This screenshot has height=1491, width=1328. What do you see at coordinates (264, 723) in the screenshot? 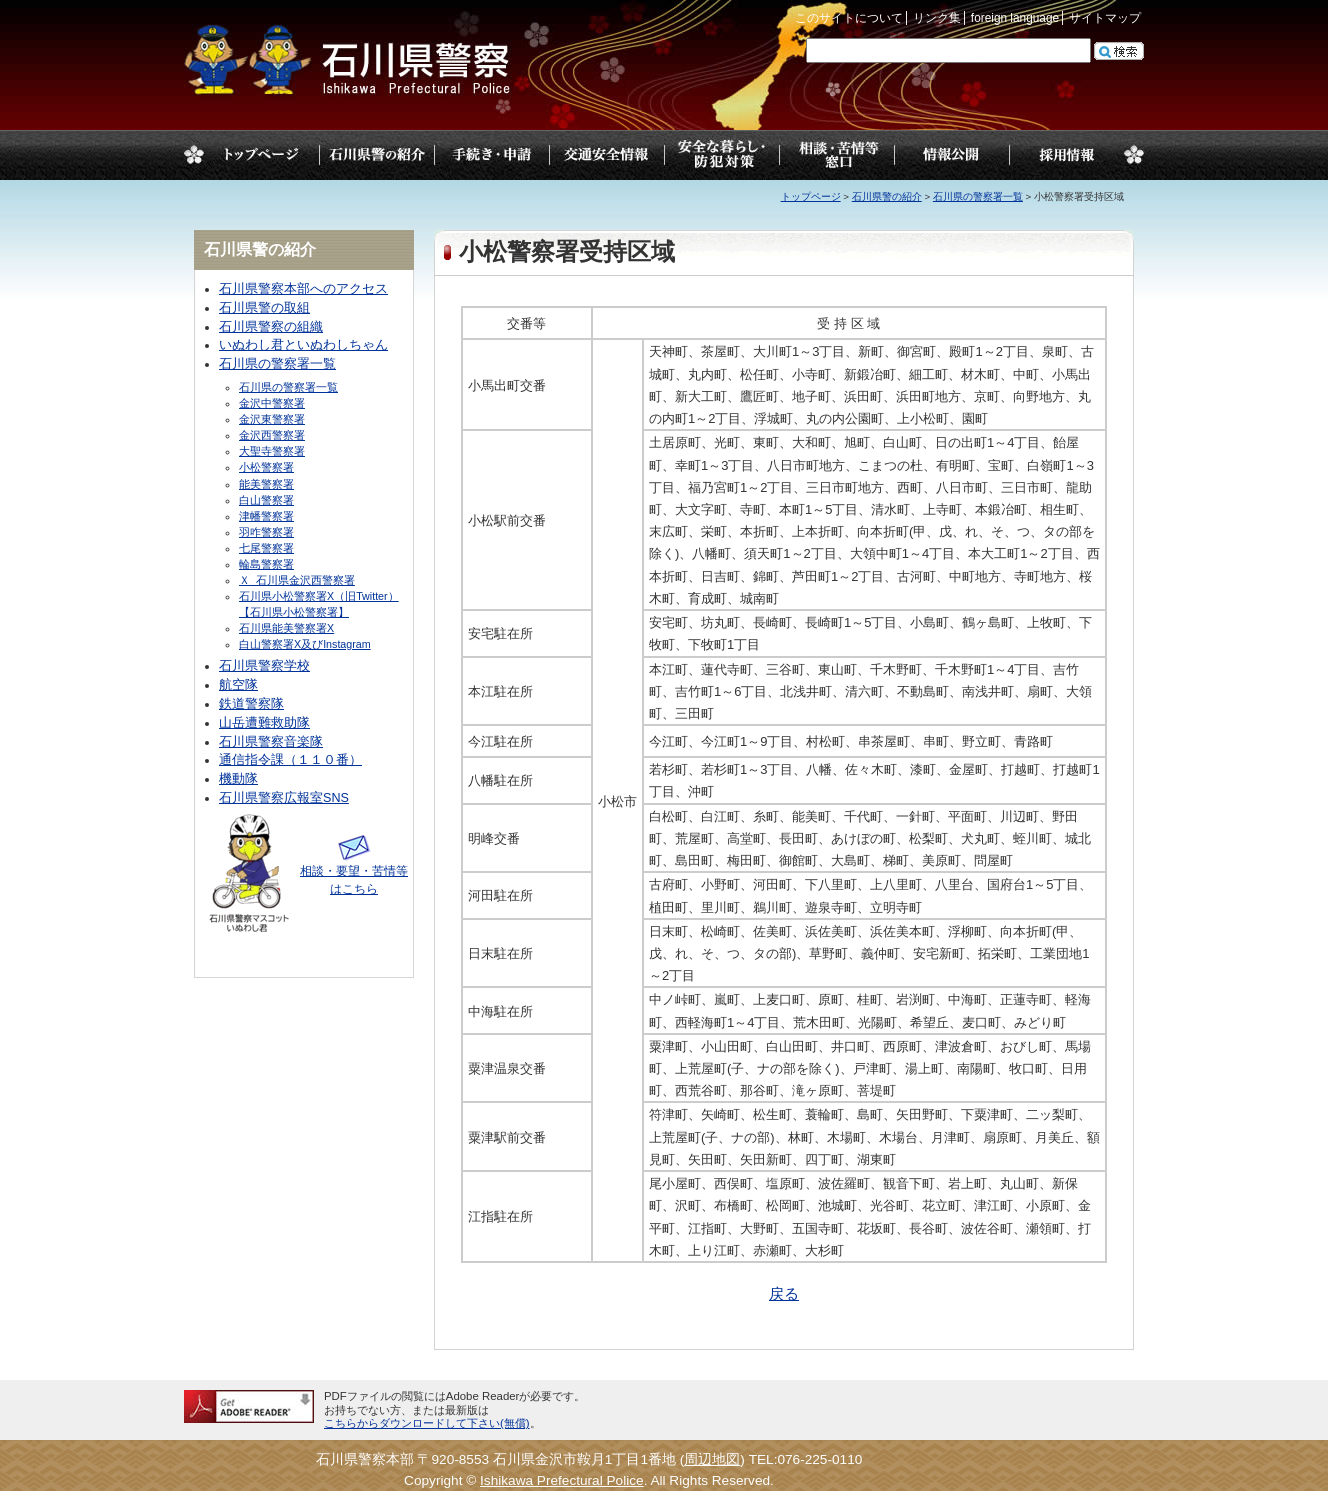
I see `山岳遭難救助隊` at bounding box center [264, 723].